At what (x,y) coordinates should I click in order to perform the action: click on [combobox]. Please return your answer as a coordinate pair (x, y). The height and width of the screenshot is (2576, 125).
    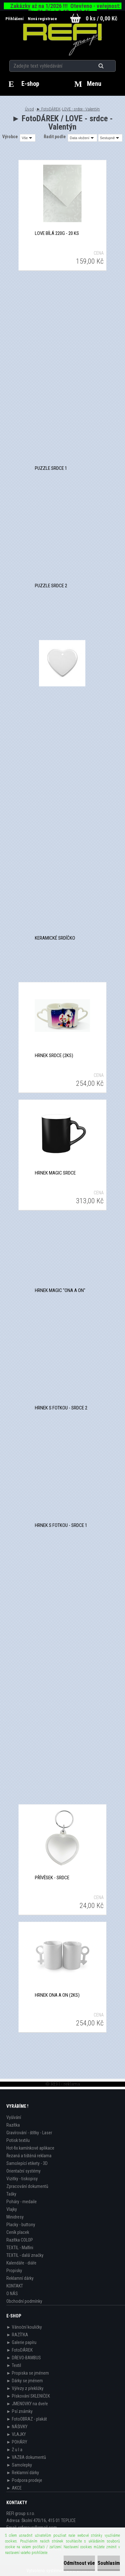
    Looking at the image, I should click on (82, 138).